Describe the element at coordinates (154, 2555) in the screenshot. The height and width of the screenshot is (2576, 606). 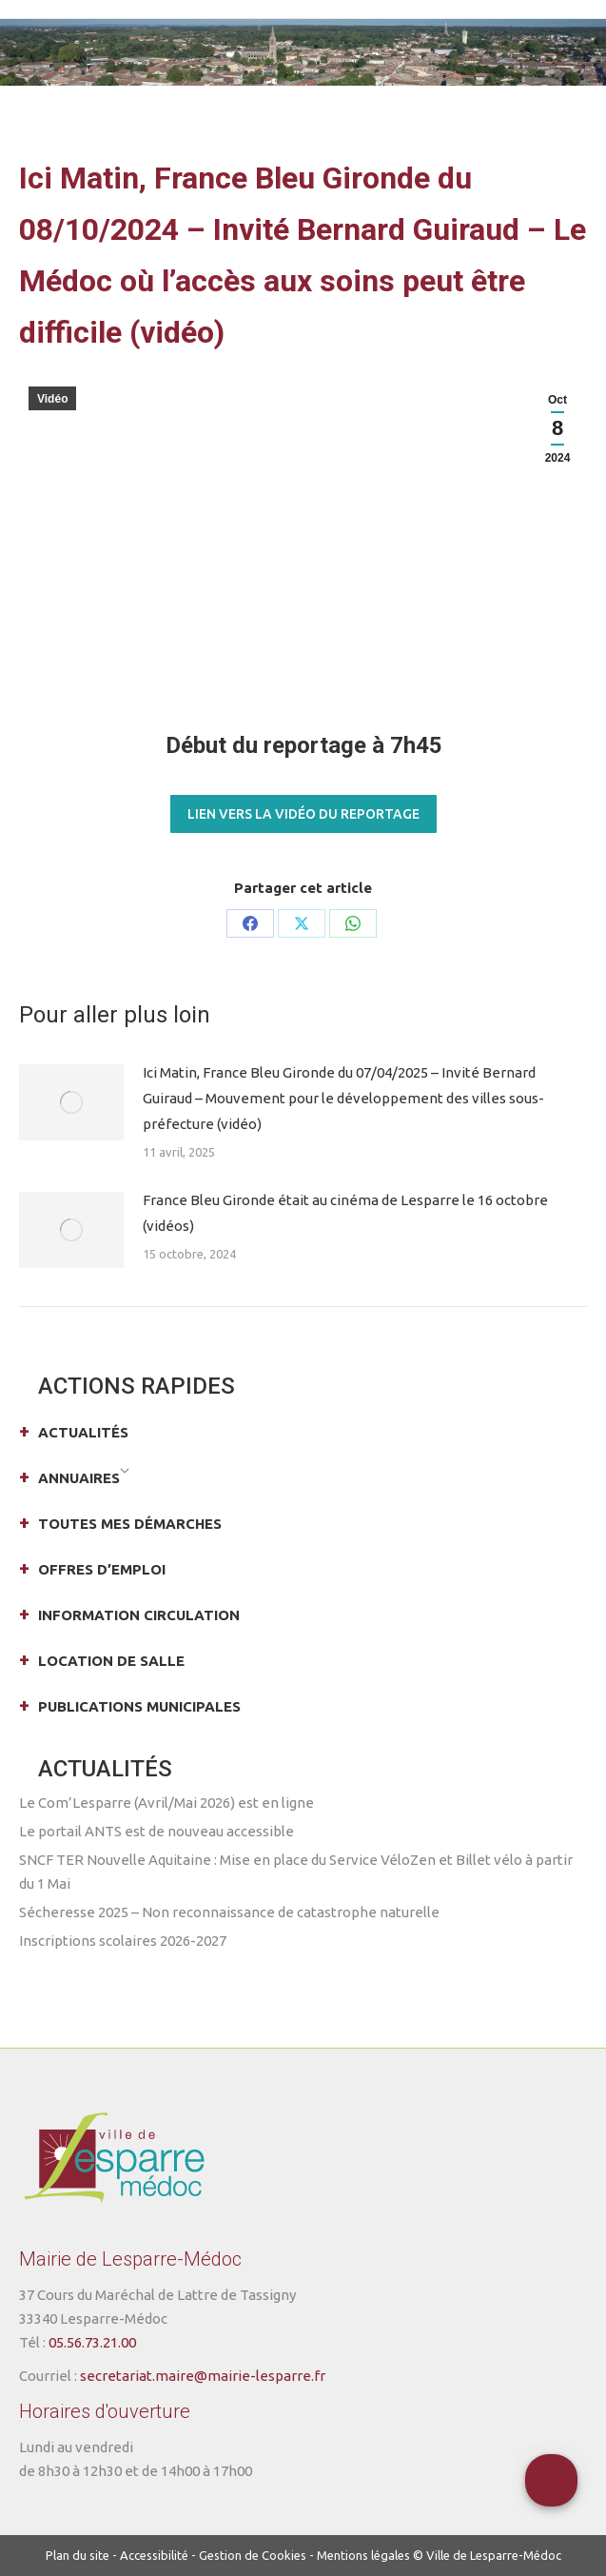
I see `Accessibilité` at that location.